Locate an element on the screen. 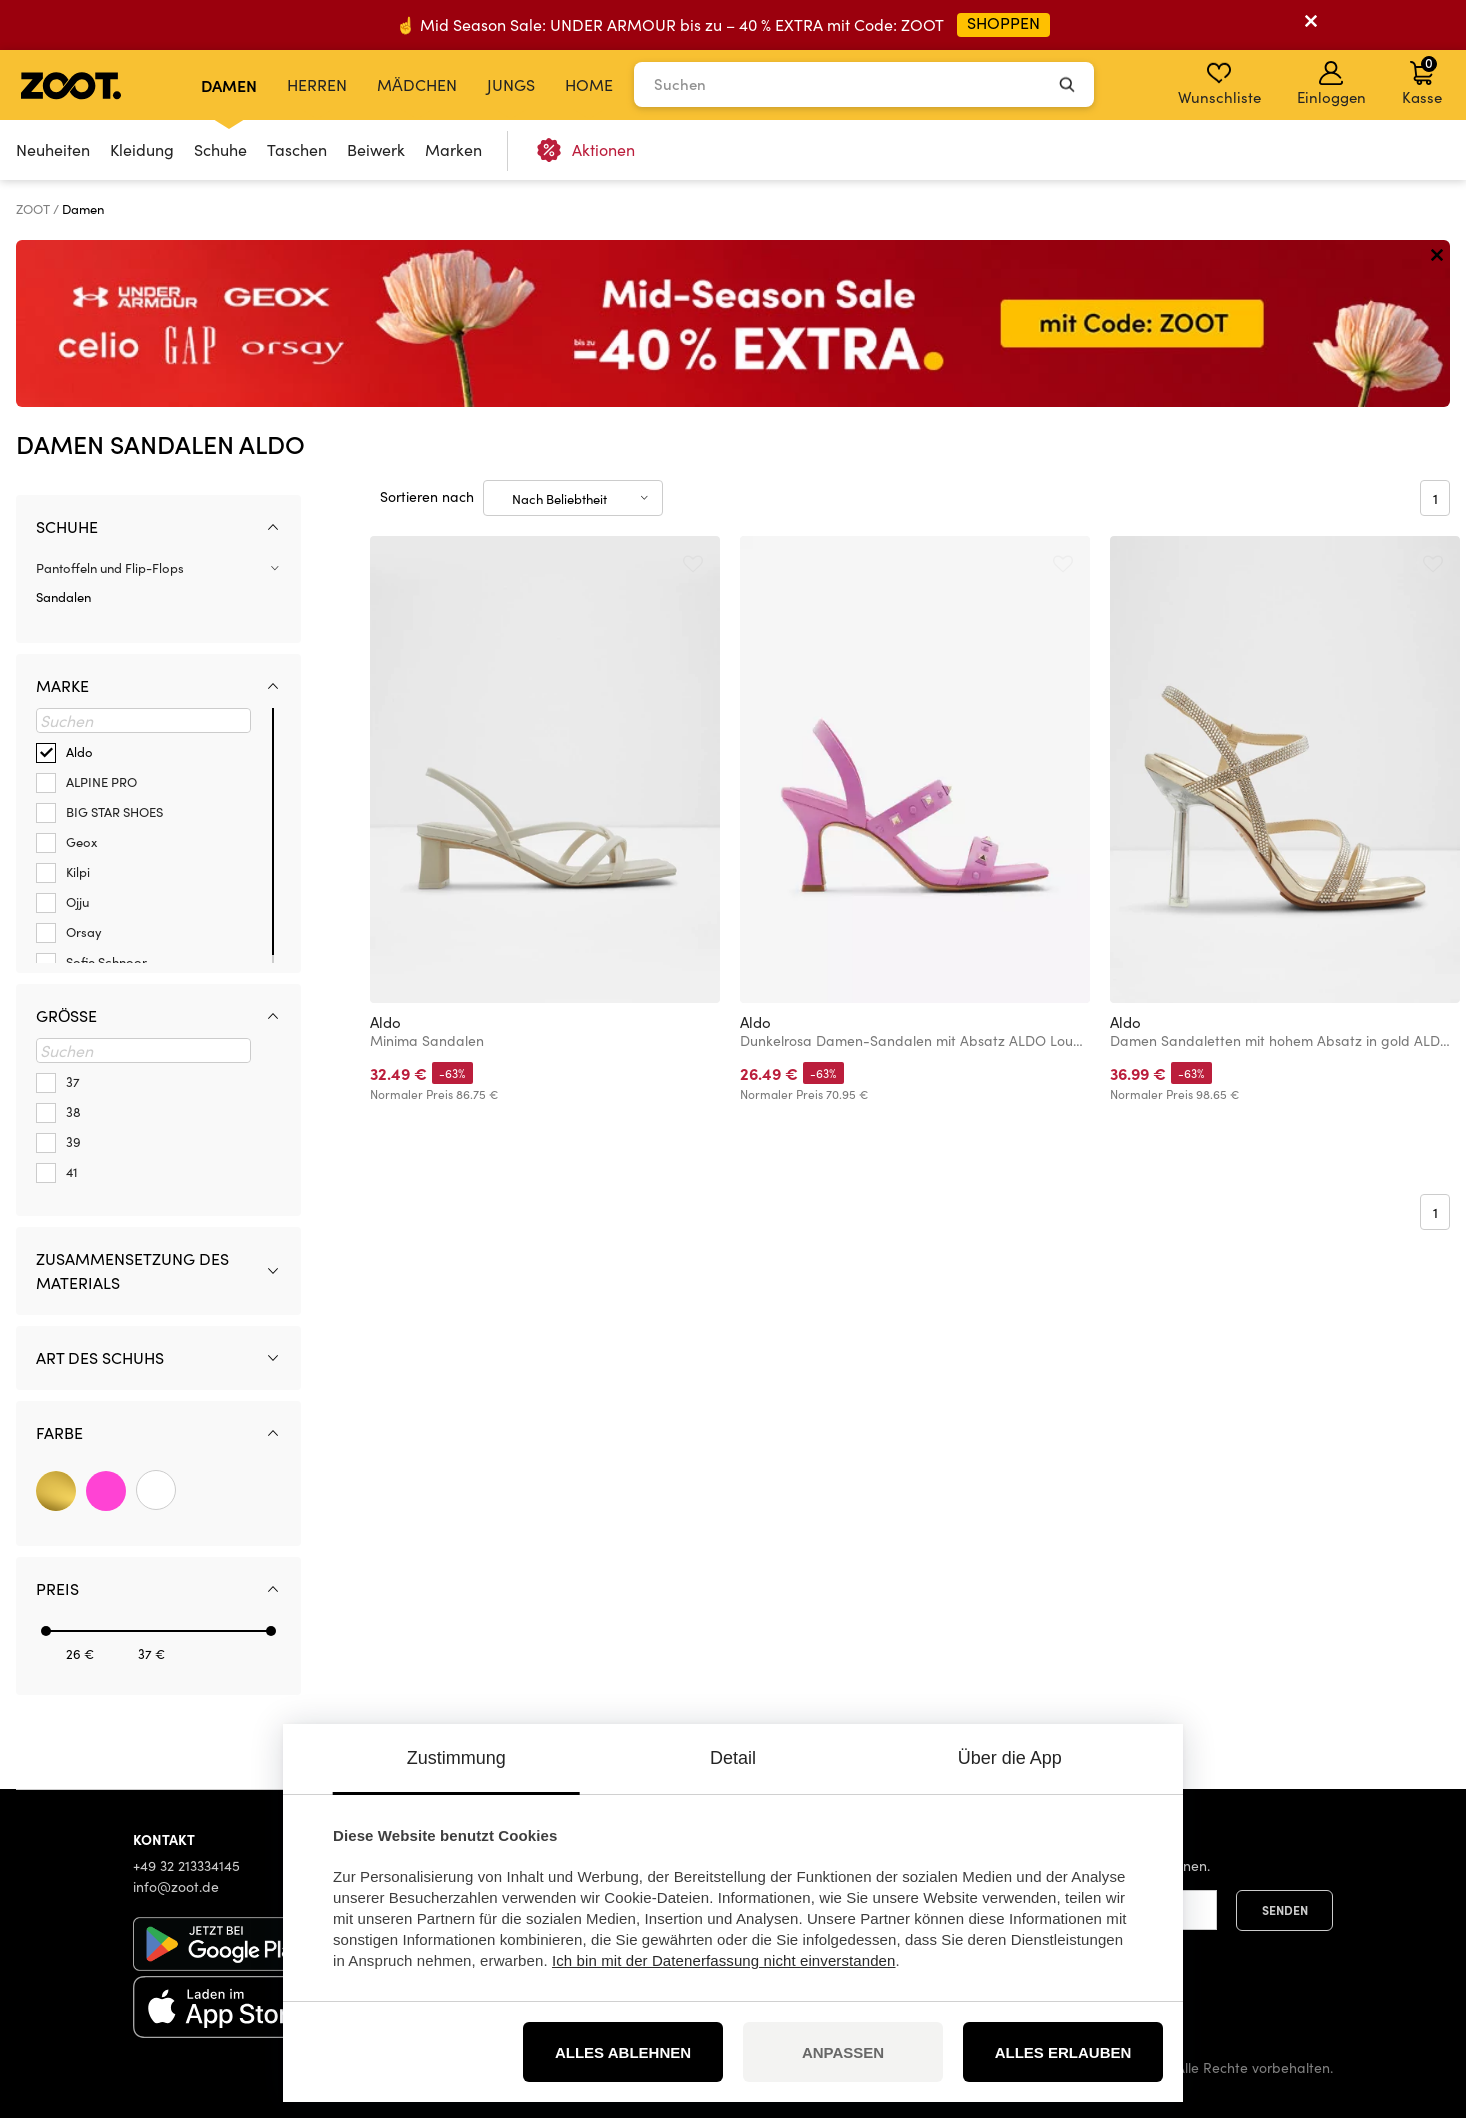 This screenshot has width=1466, height=2118. Sandalen is located at coordinates (63, 597).